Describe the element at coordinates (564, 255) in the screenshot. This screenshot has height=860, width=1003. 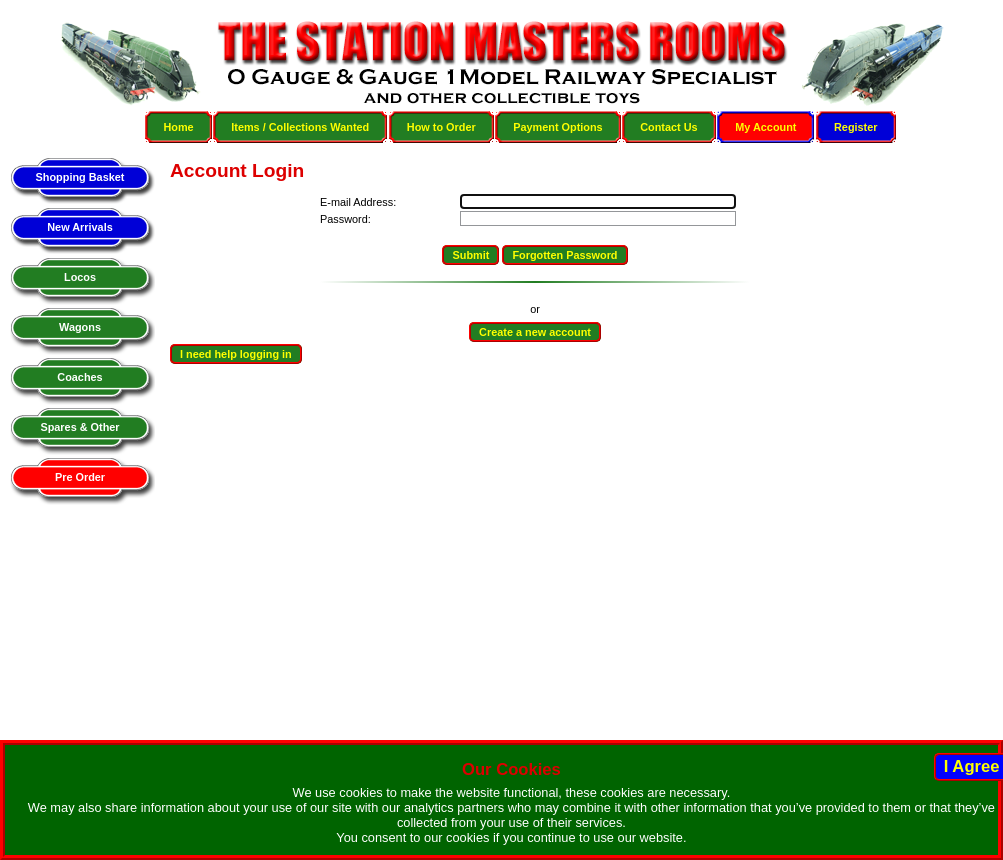
I see `Forgotten Password` at that location.